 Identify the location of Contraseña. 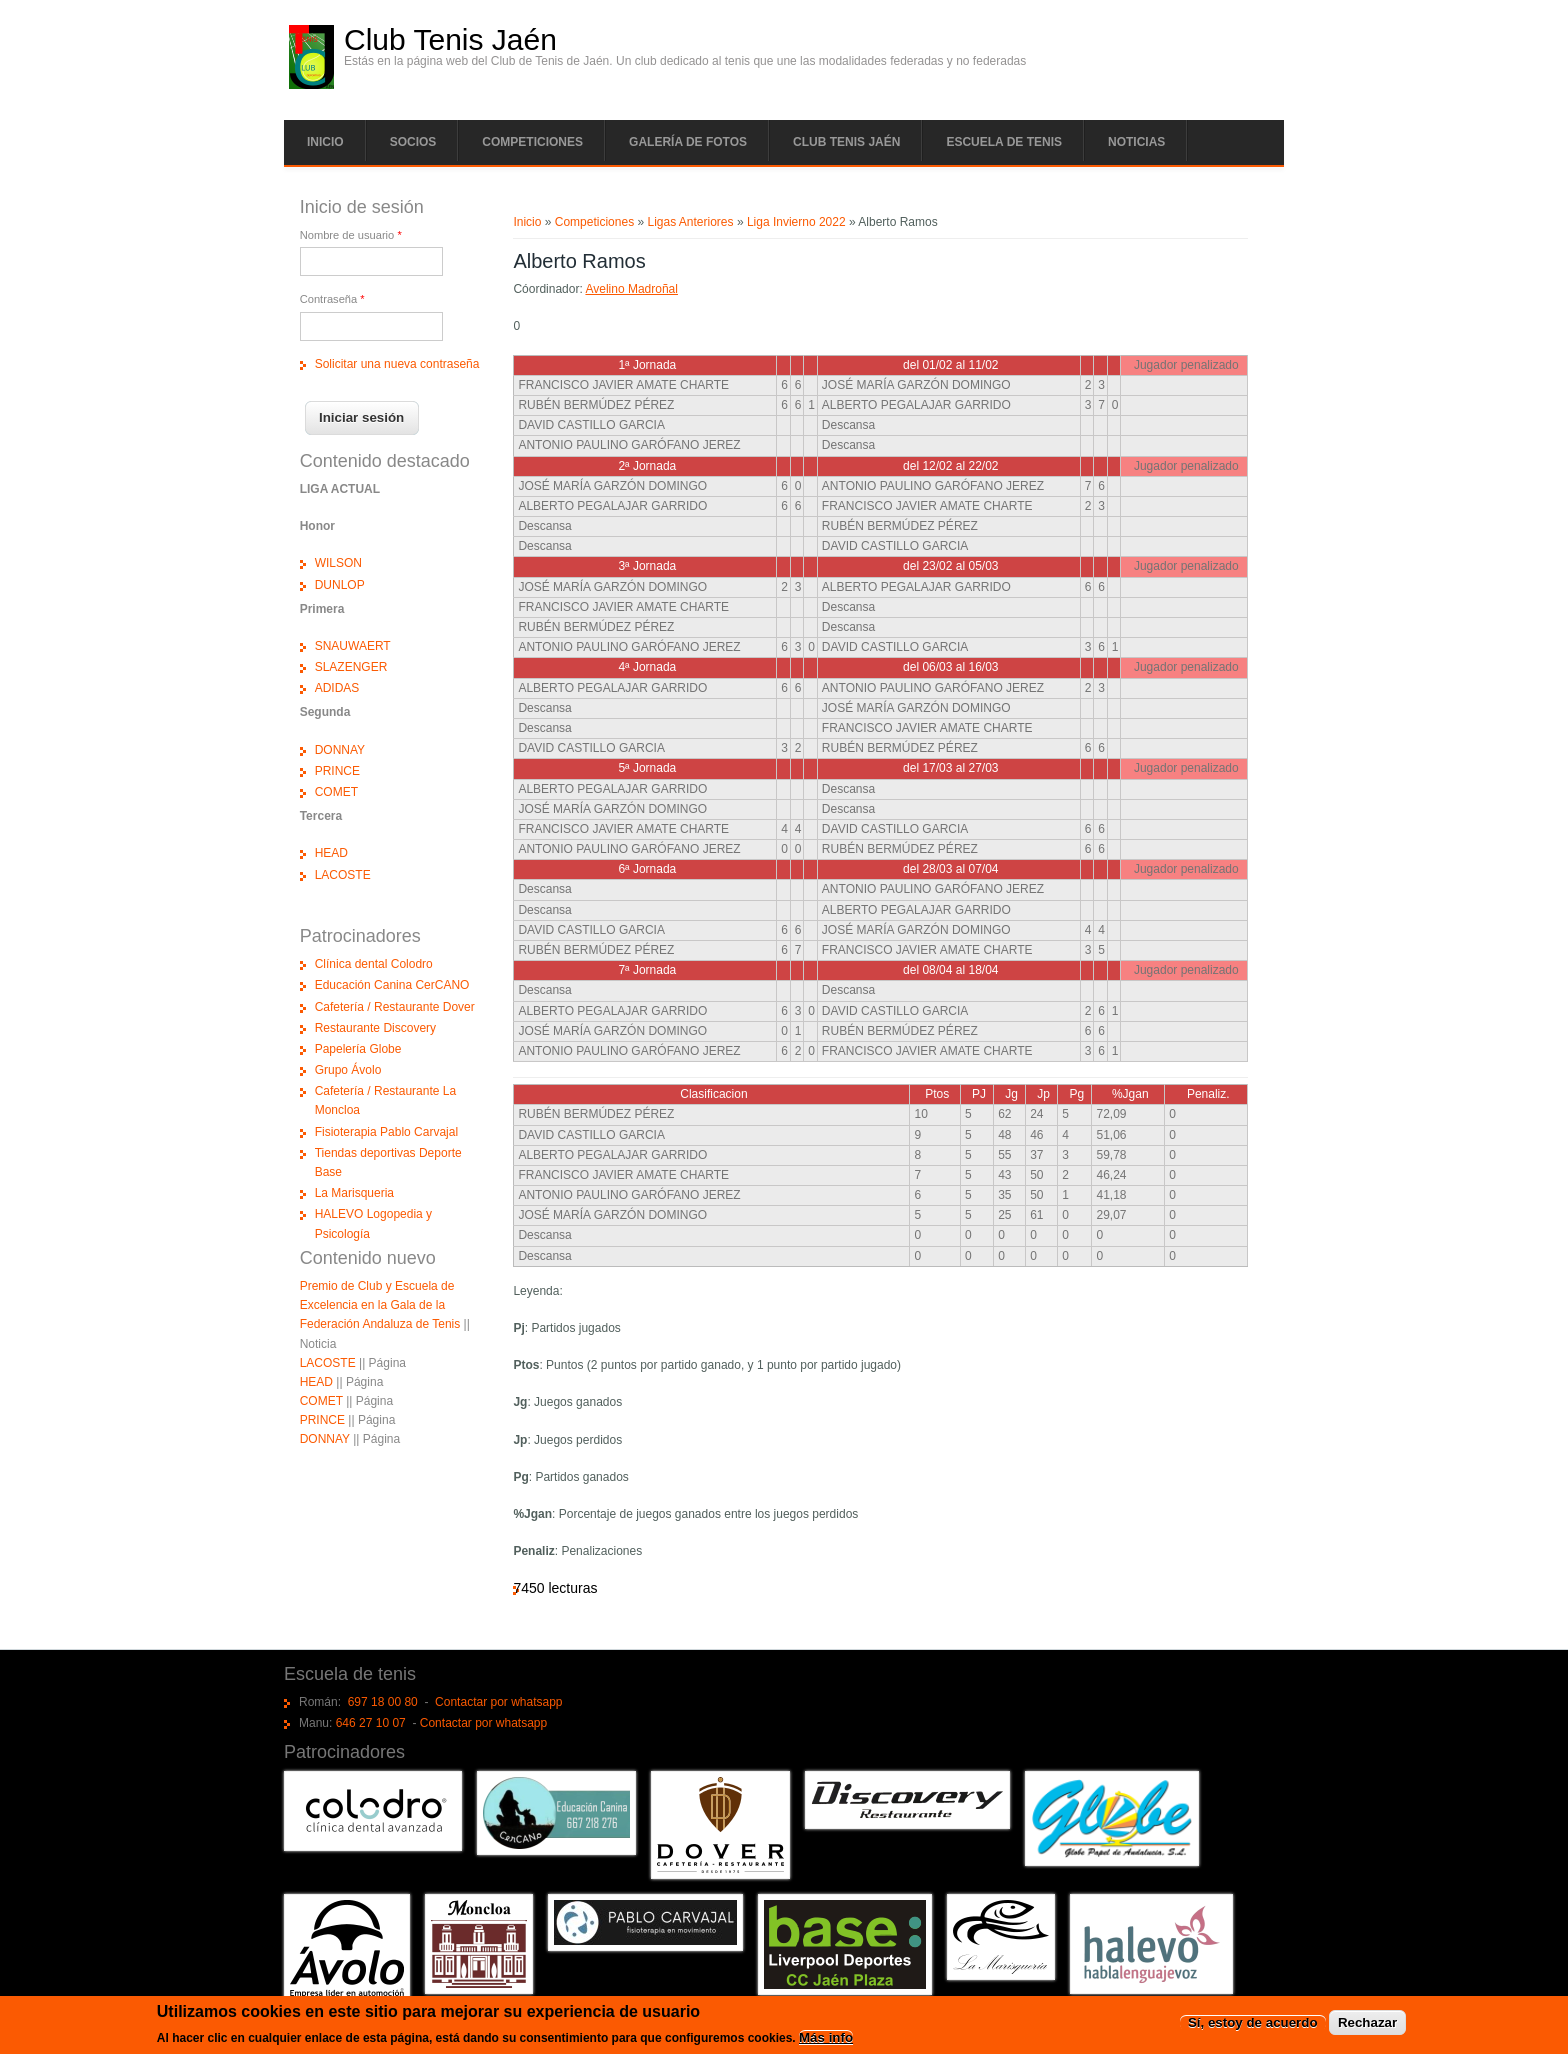
(332, 299).